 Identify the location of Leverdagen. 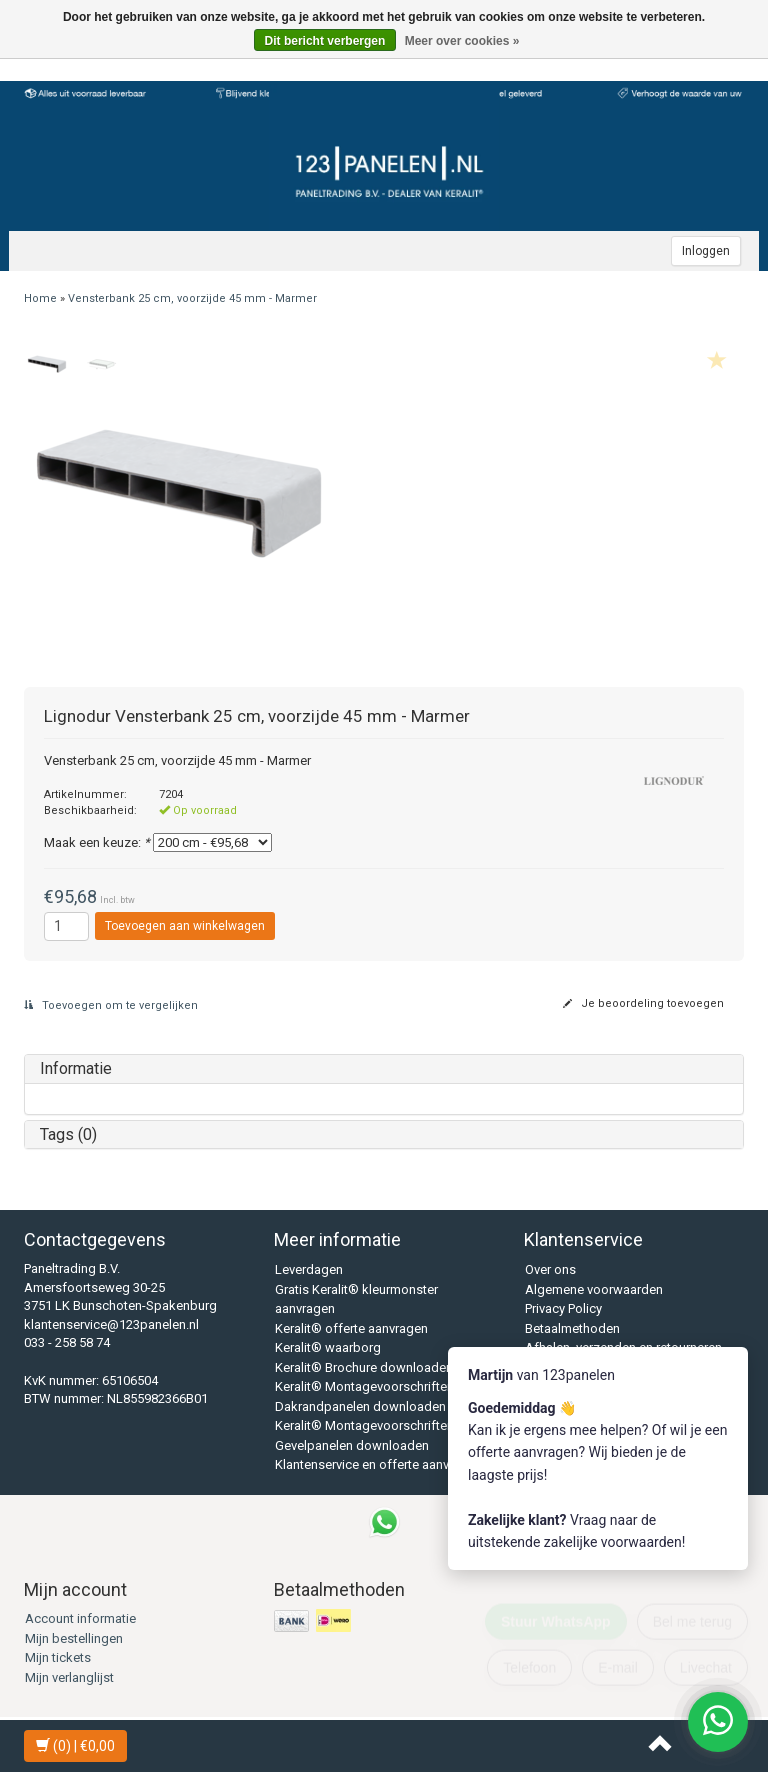
(309, 1269).